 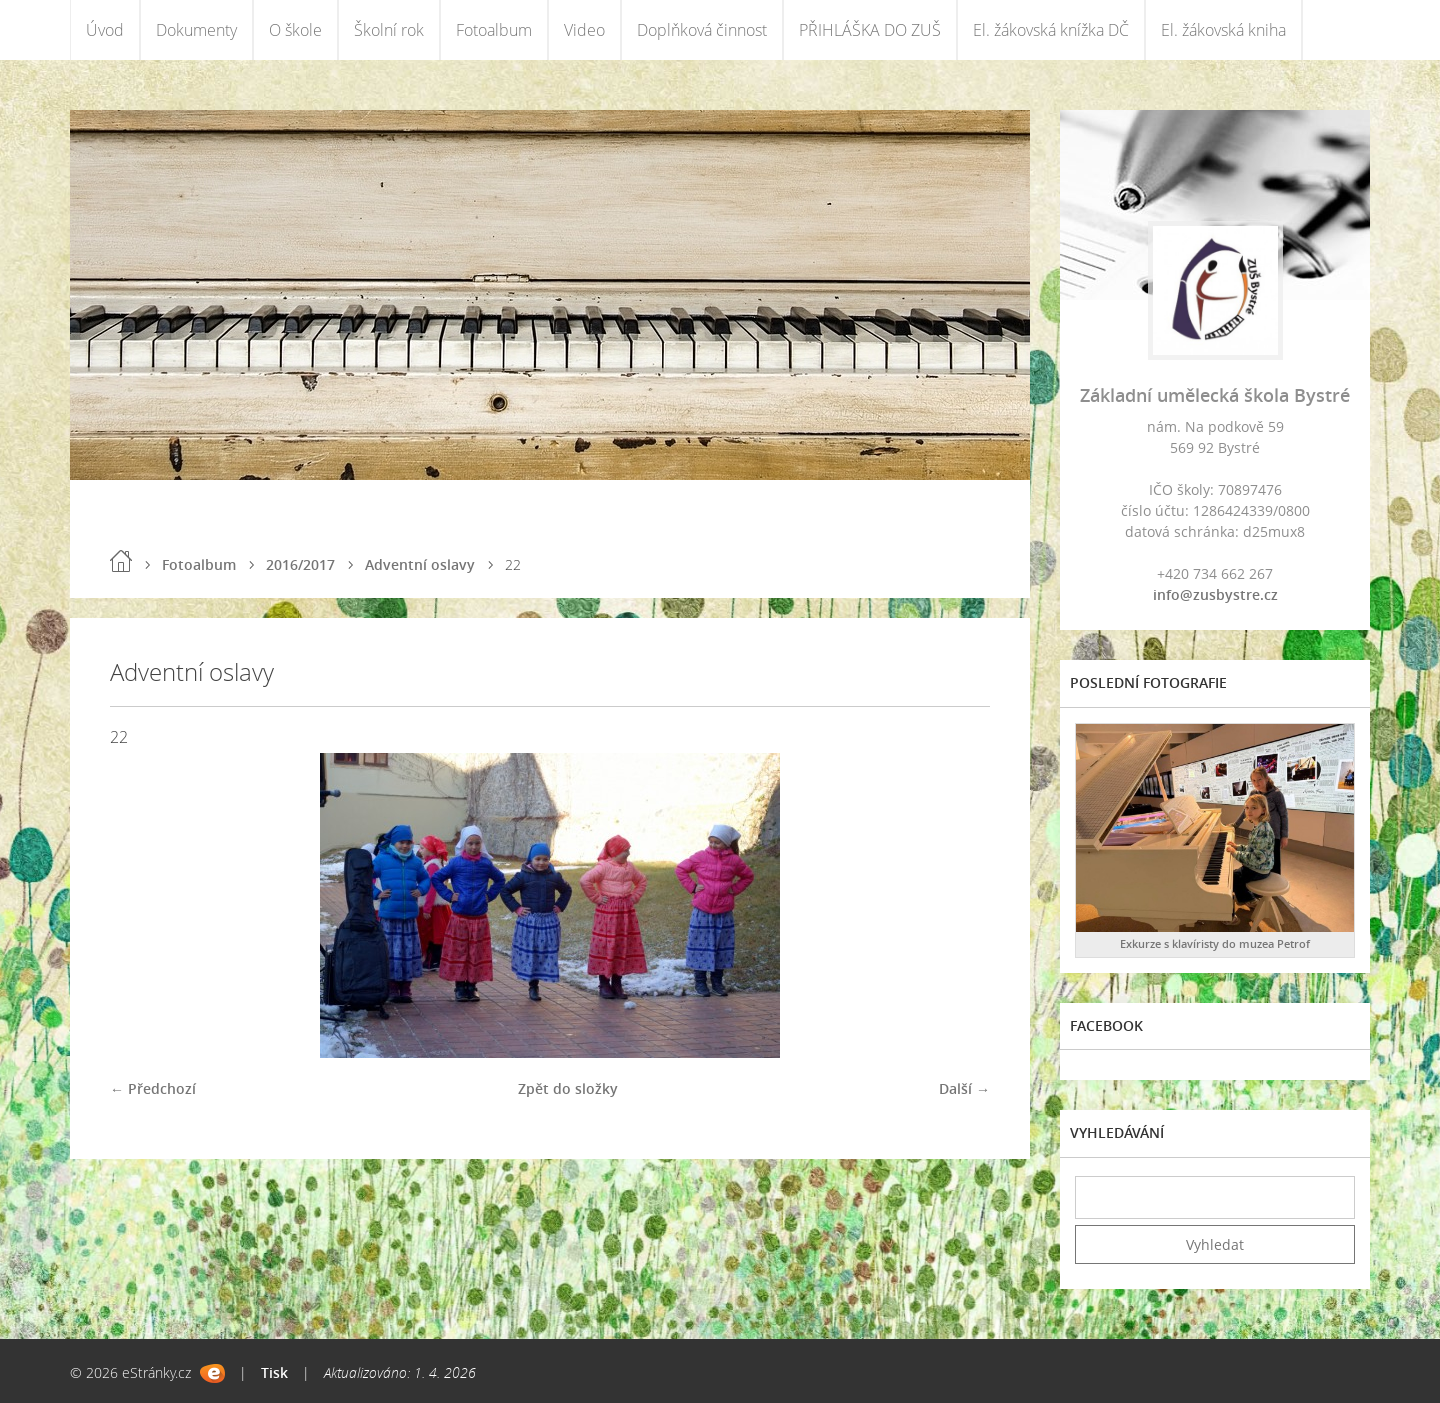 I want to click on O škole, so click(x=295, y=30).